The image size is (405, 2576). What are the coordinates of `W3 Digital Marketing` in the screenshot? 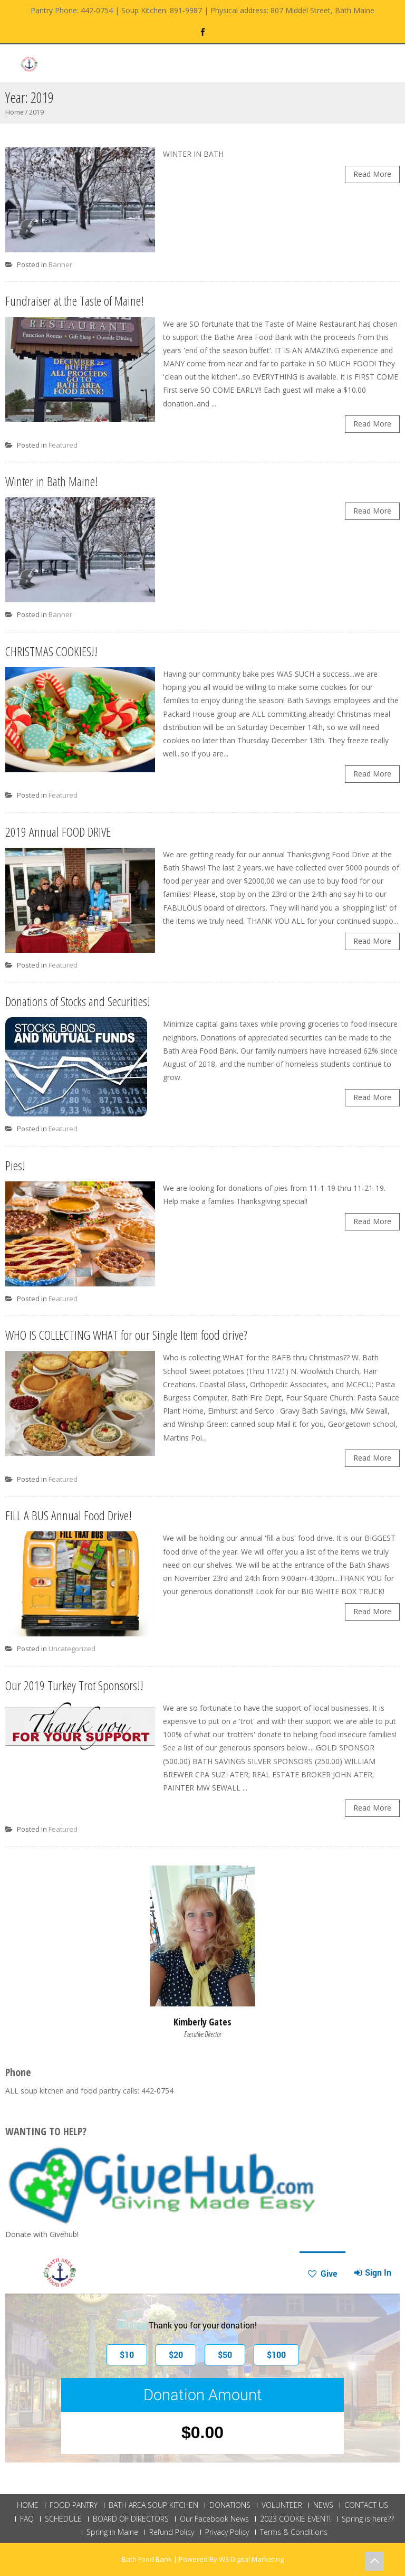 It's located at (251, 2559).